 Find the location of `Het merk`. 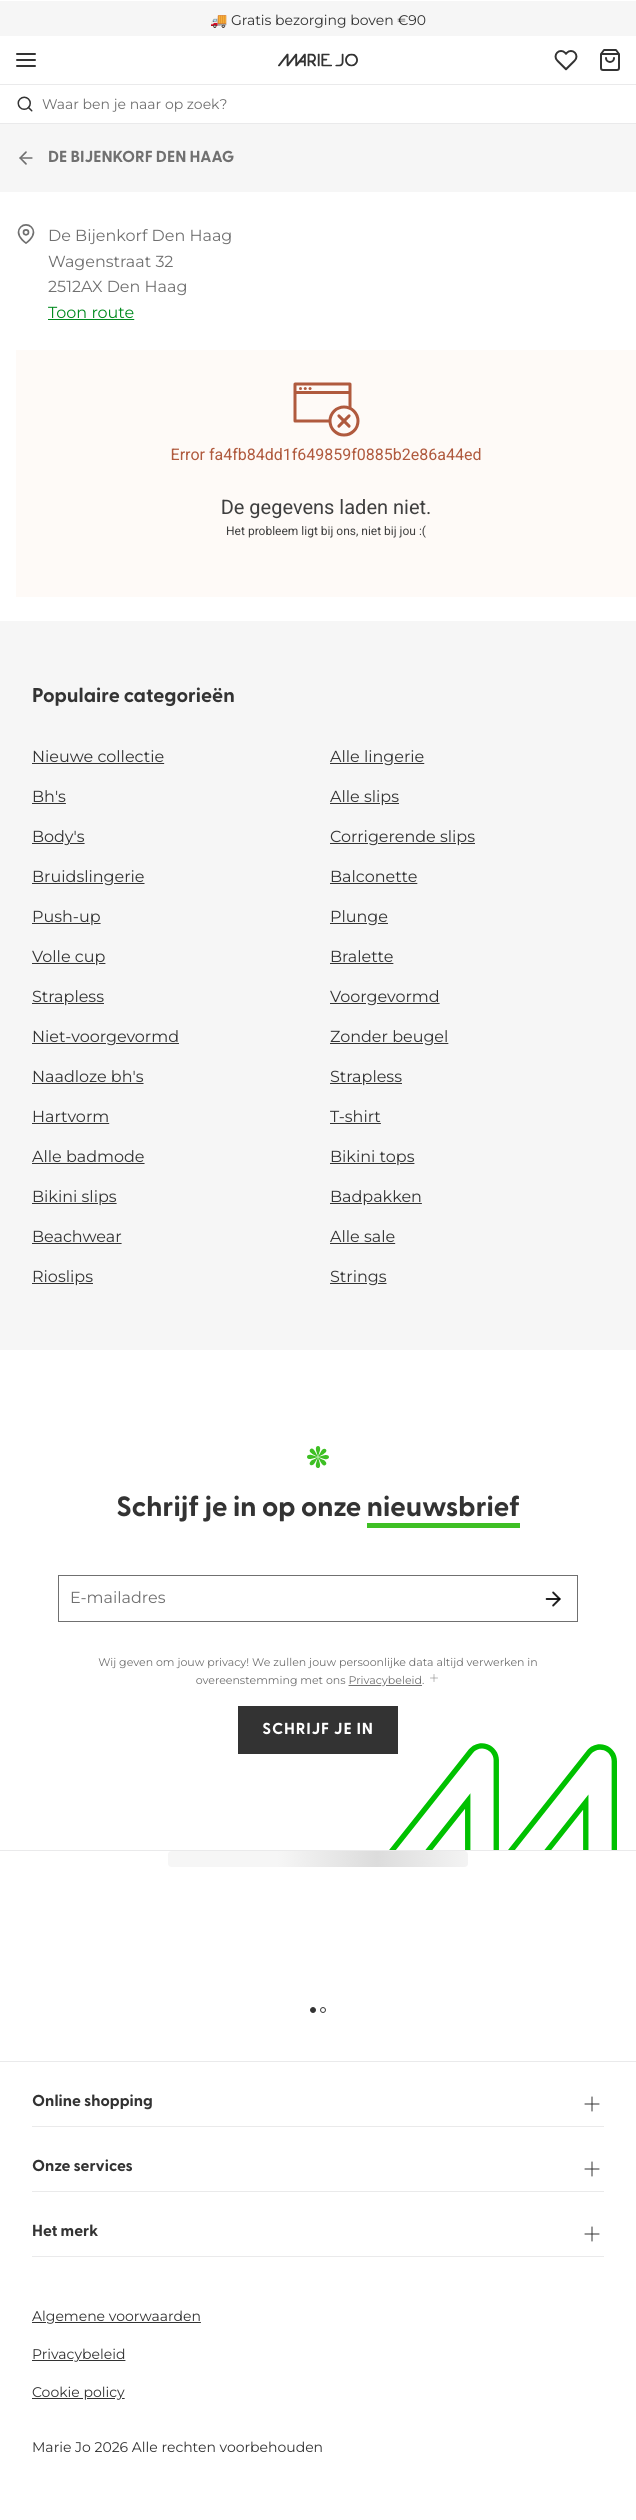

Het merk is located at coordinates (318, 2234).